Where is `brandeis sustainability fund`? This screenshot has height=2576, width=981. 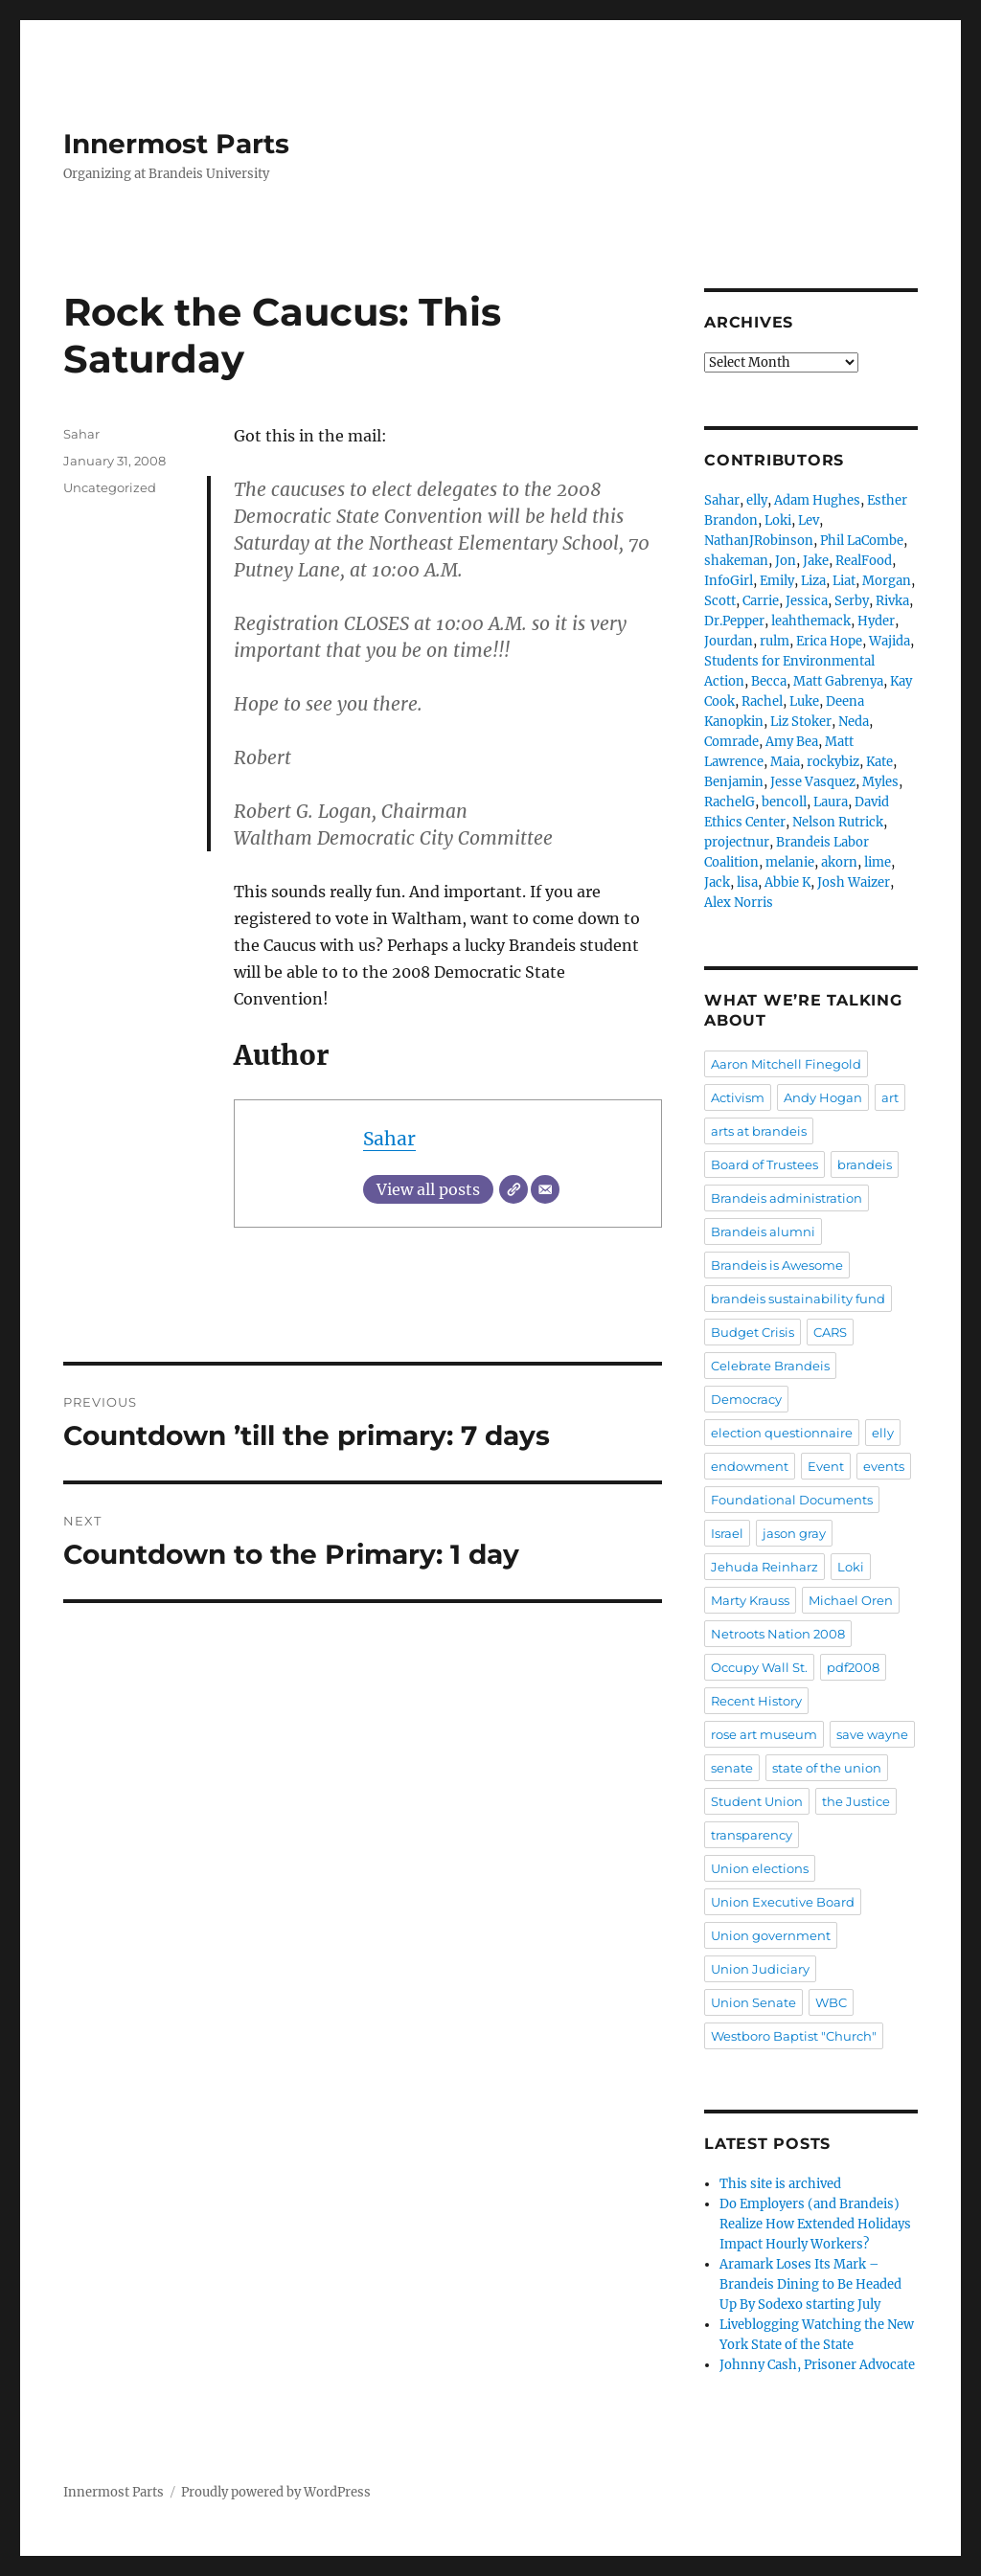 brandeis sustainability fund is located at coordinates (798, 1298).